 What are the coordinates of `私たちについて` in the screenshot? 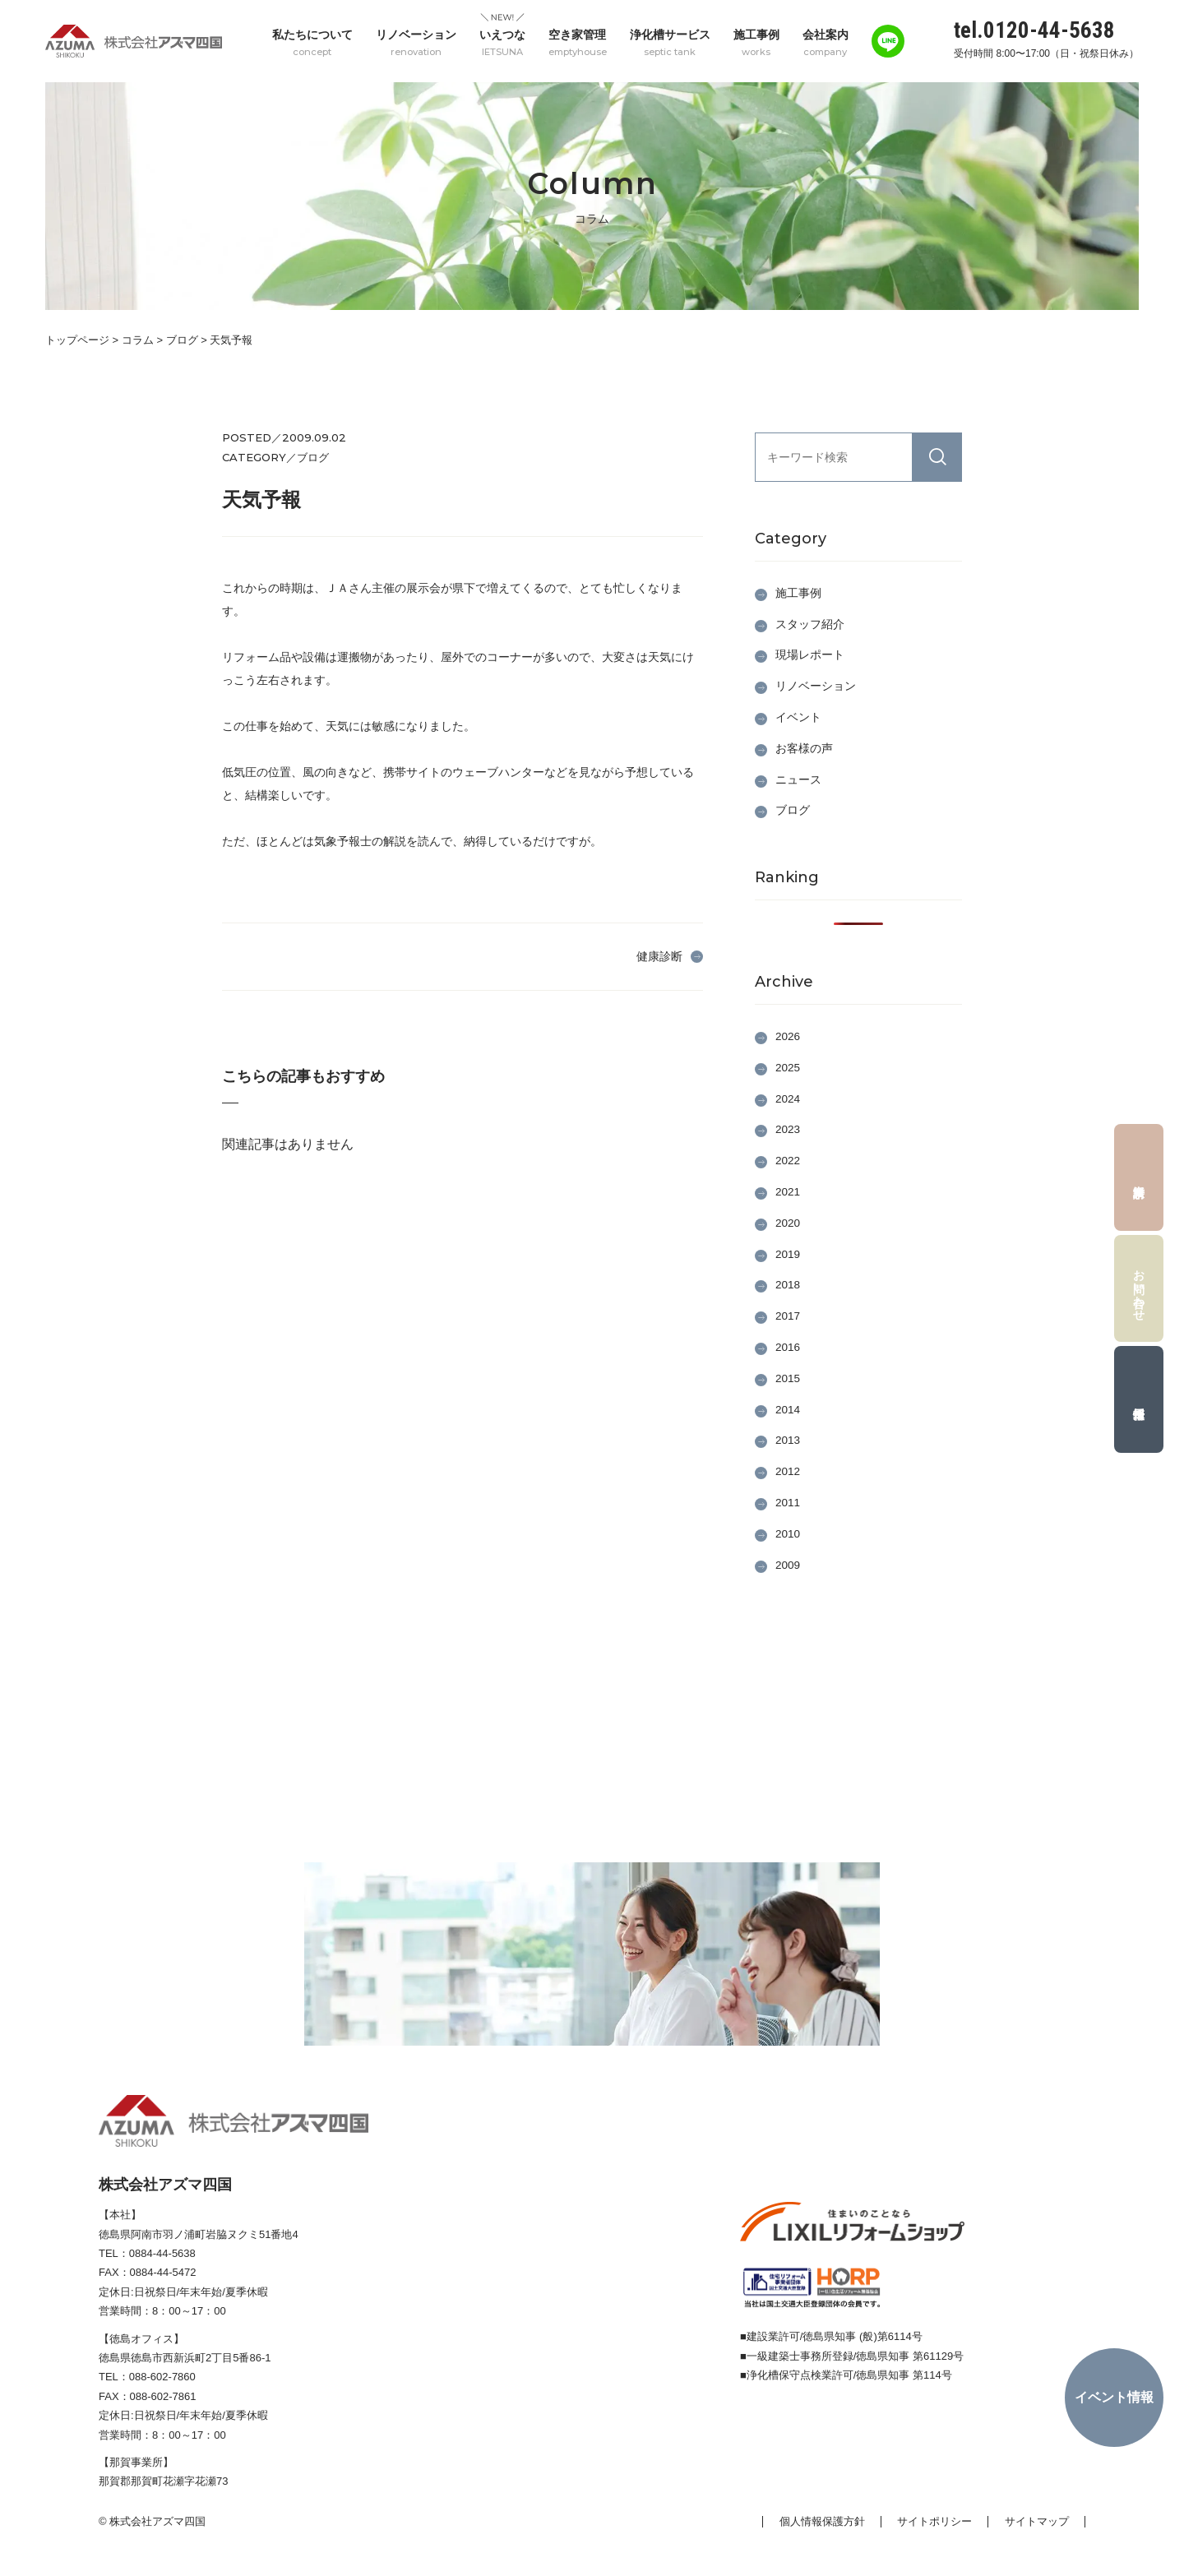 It's located at (312, 42).